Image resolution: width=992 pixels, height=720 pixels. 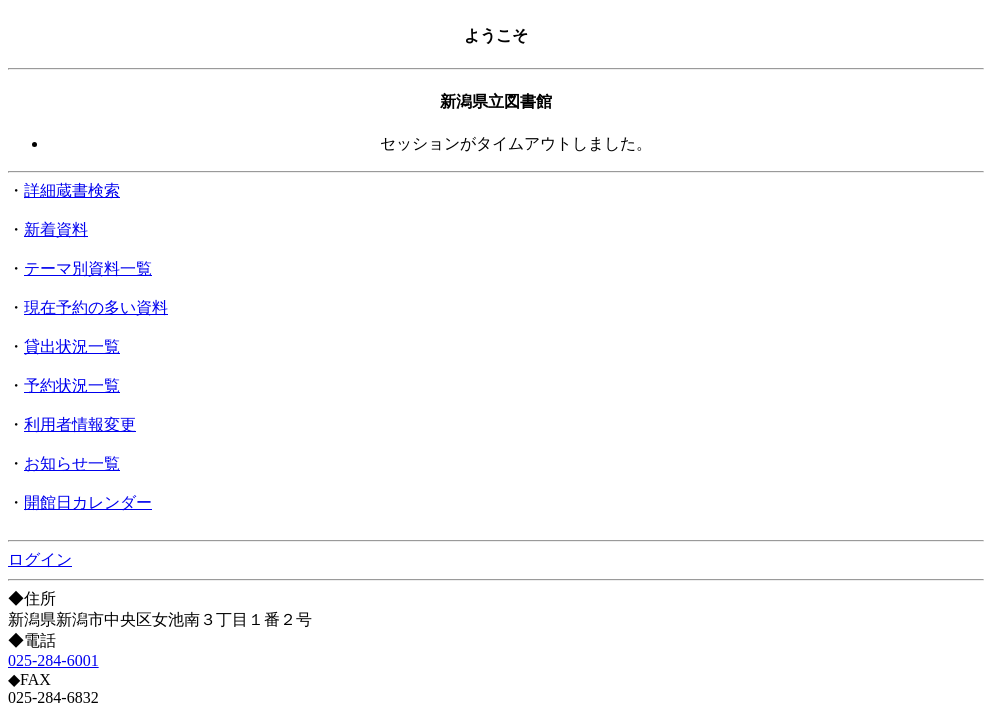 I want to click on ログイン, so click(x=40, y=559).